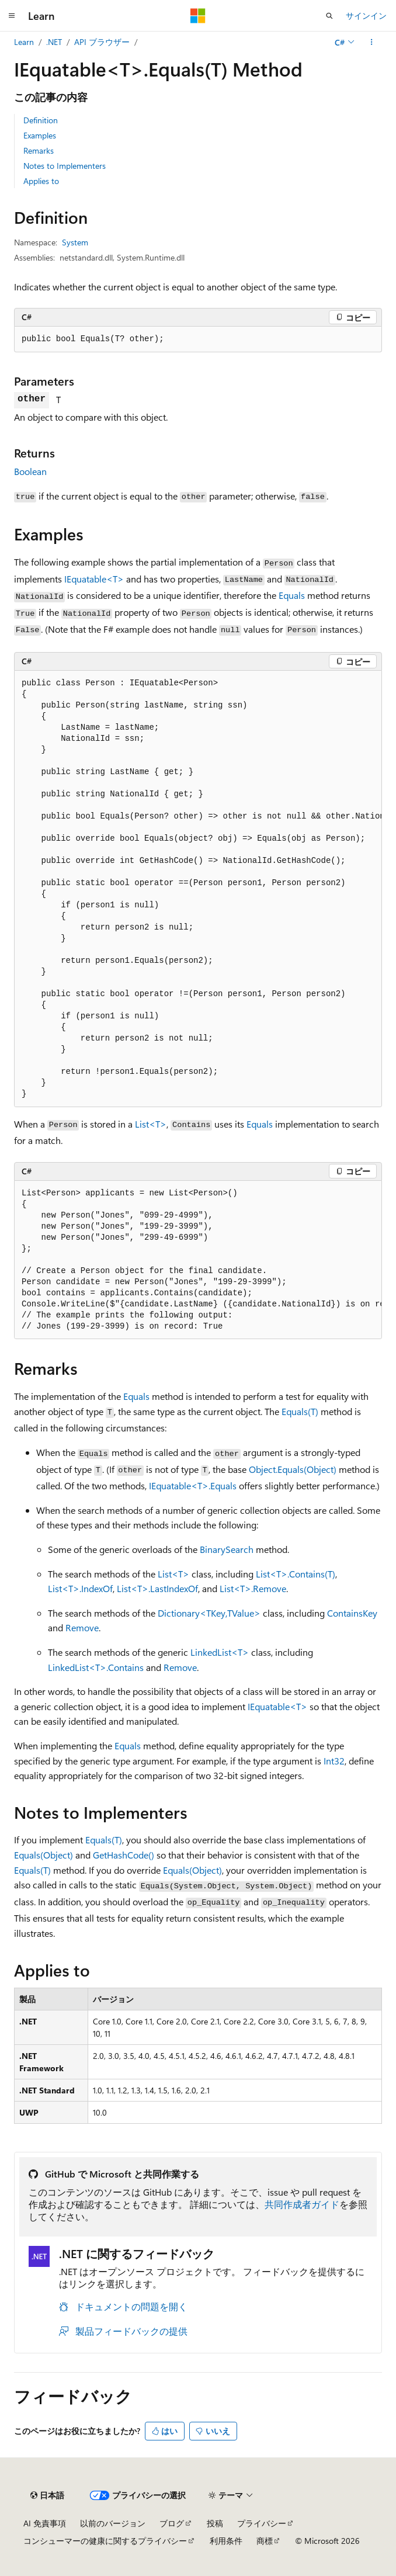  What do you see at coordinates (329, 15) in the screenshot?
I see `[検索を開く]` at bounding box center [329, 15].